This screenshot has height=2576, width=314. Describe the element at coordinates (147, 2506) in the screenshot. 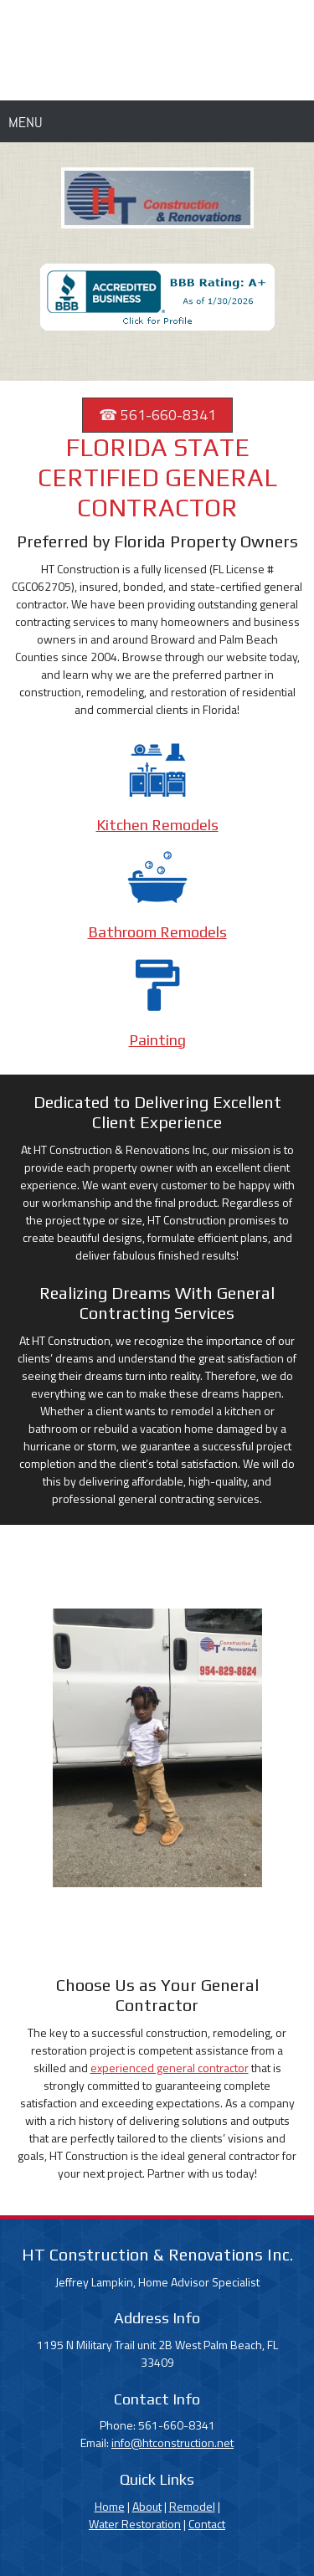

I see `About` at that location.